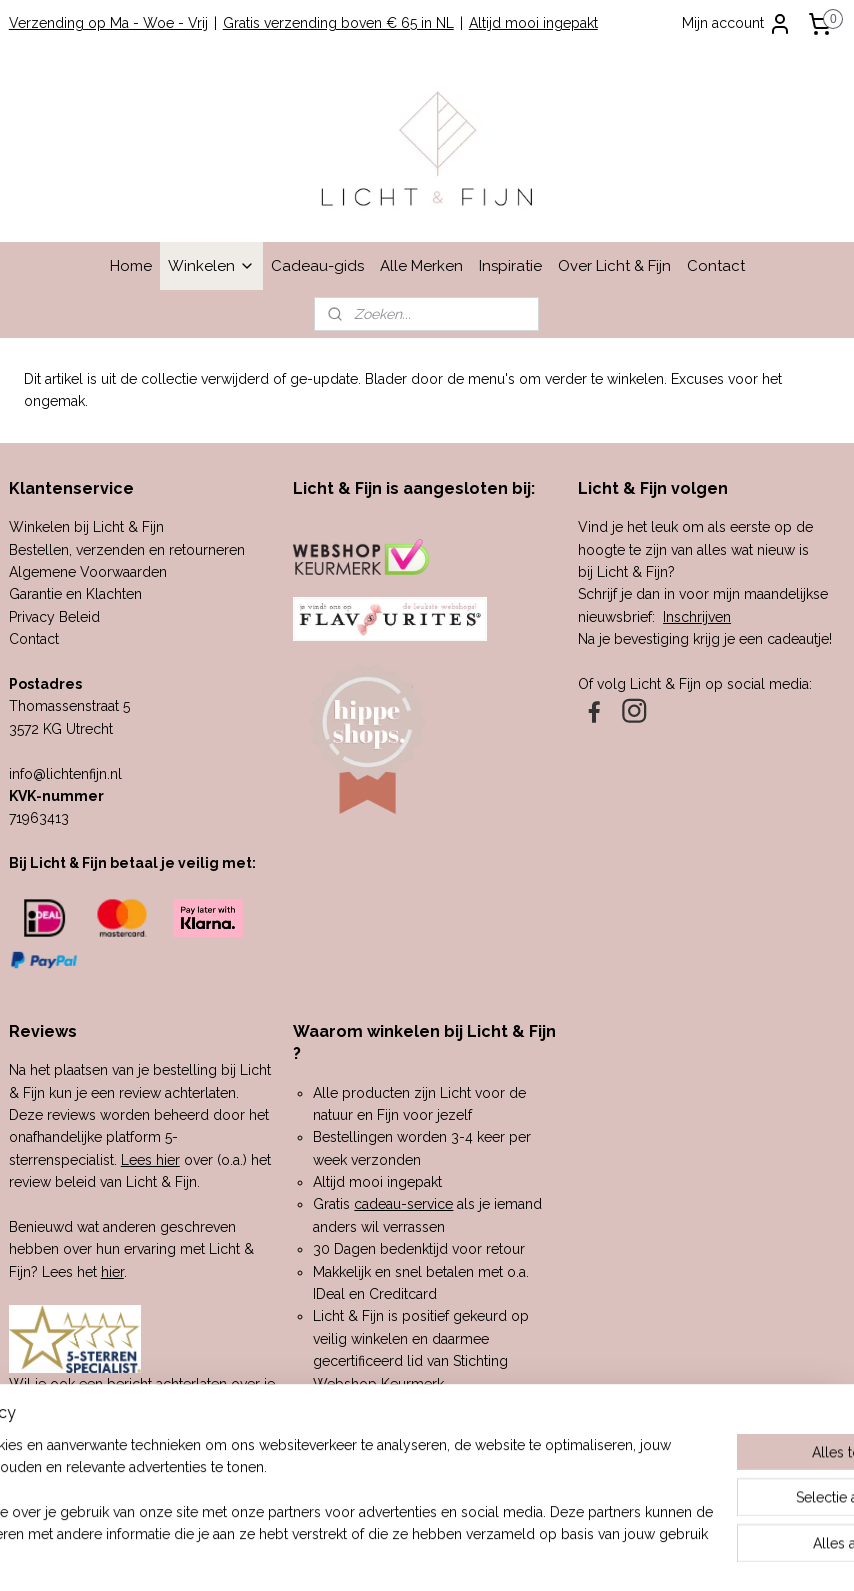 The width and height of the screenshot is (854, 1591). Describe the element at coordinates (65, 774) in the screenshot. I see `info@lichtenfijn.nl` at that location.